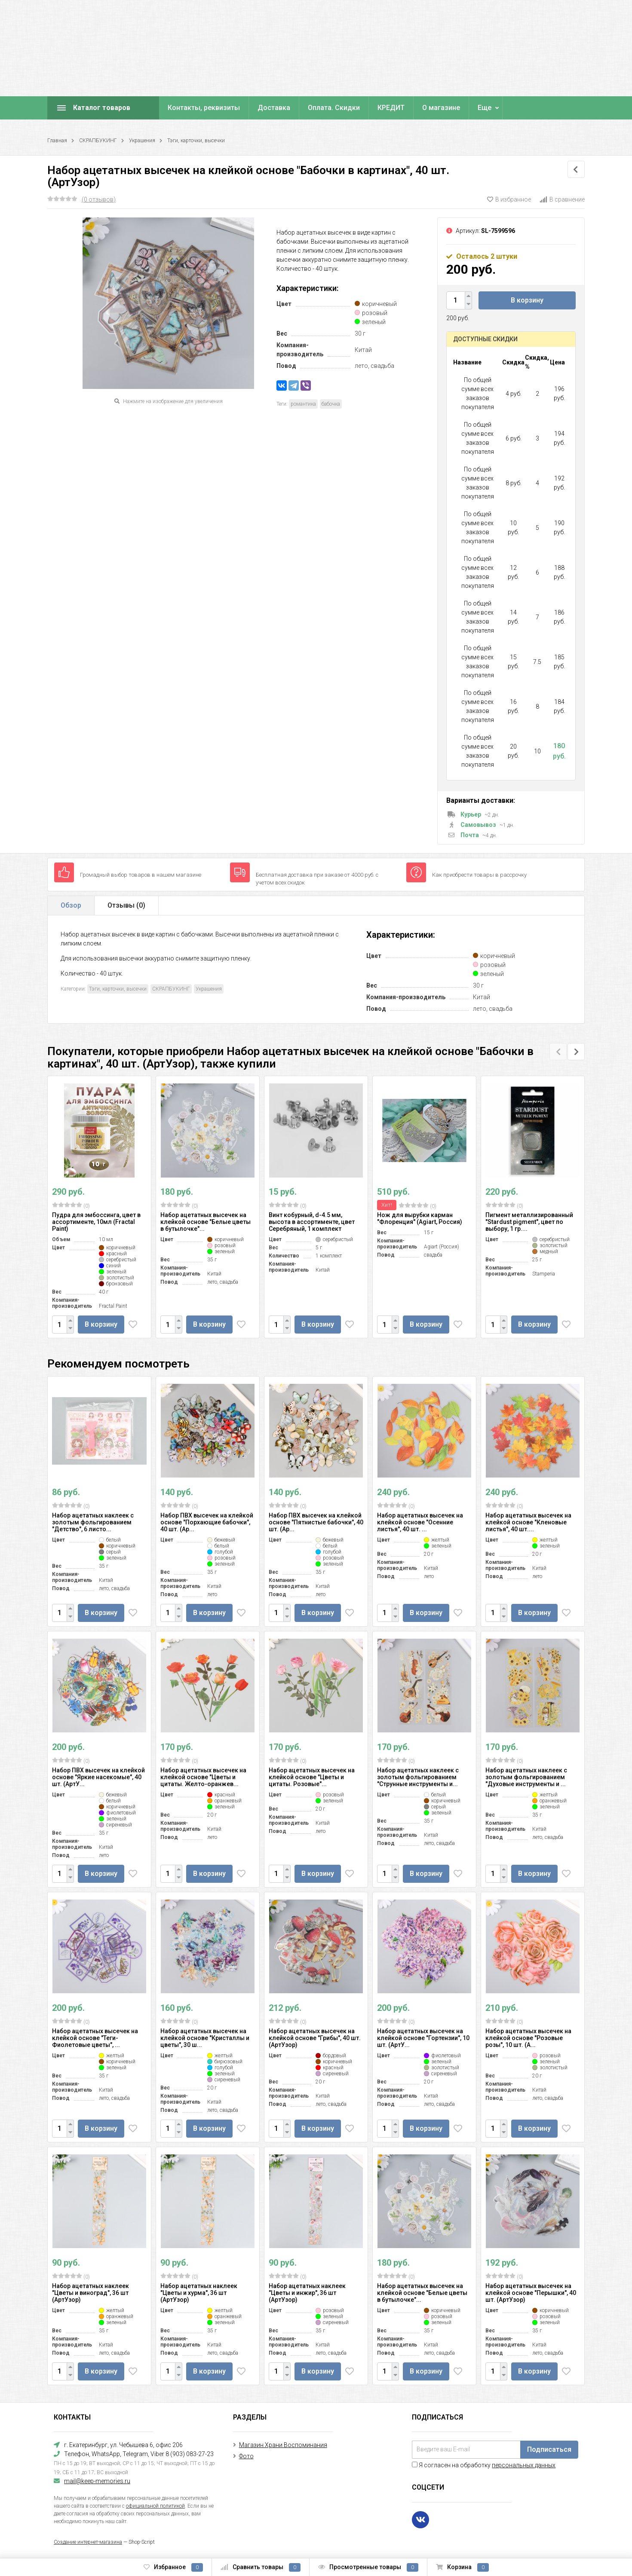  I want to click on КРЕДИТ, so click(391, 108).